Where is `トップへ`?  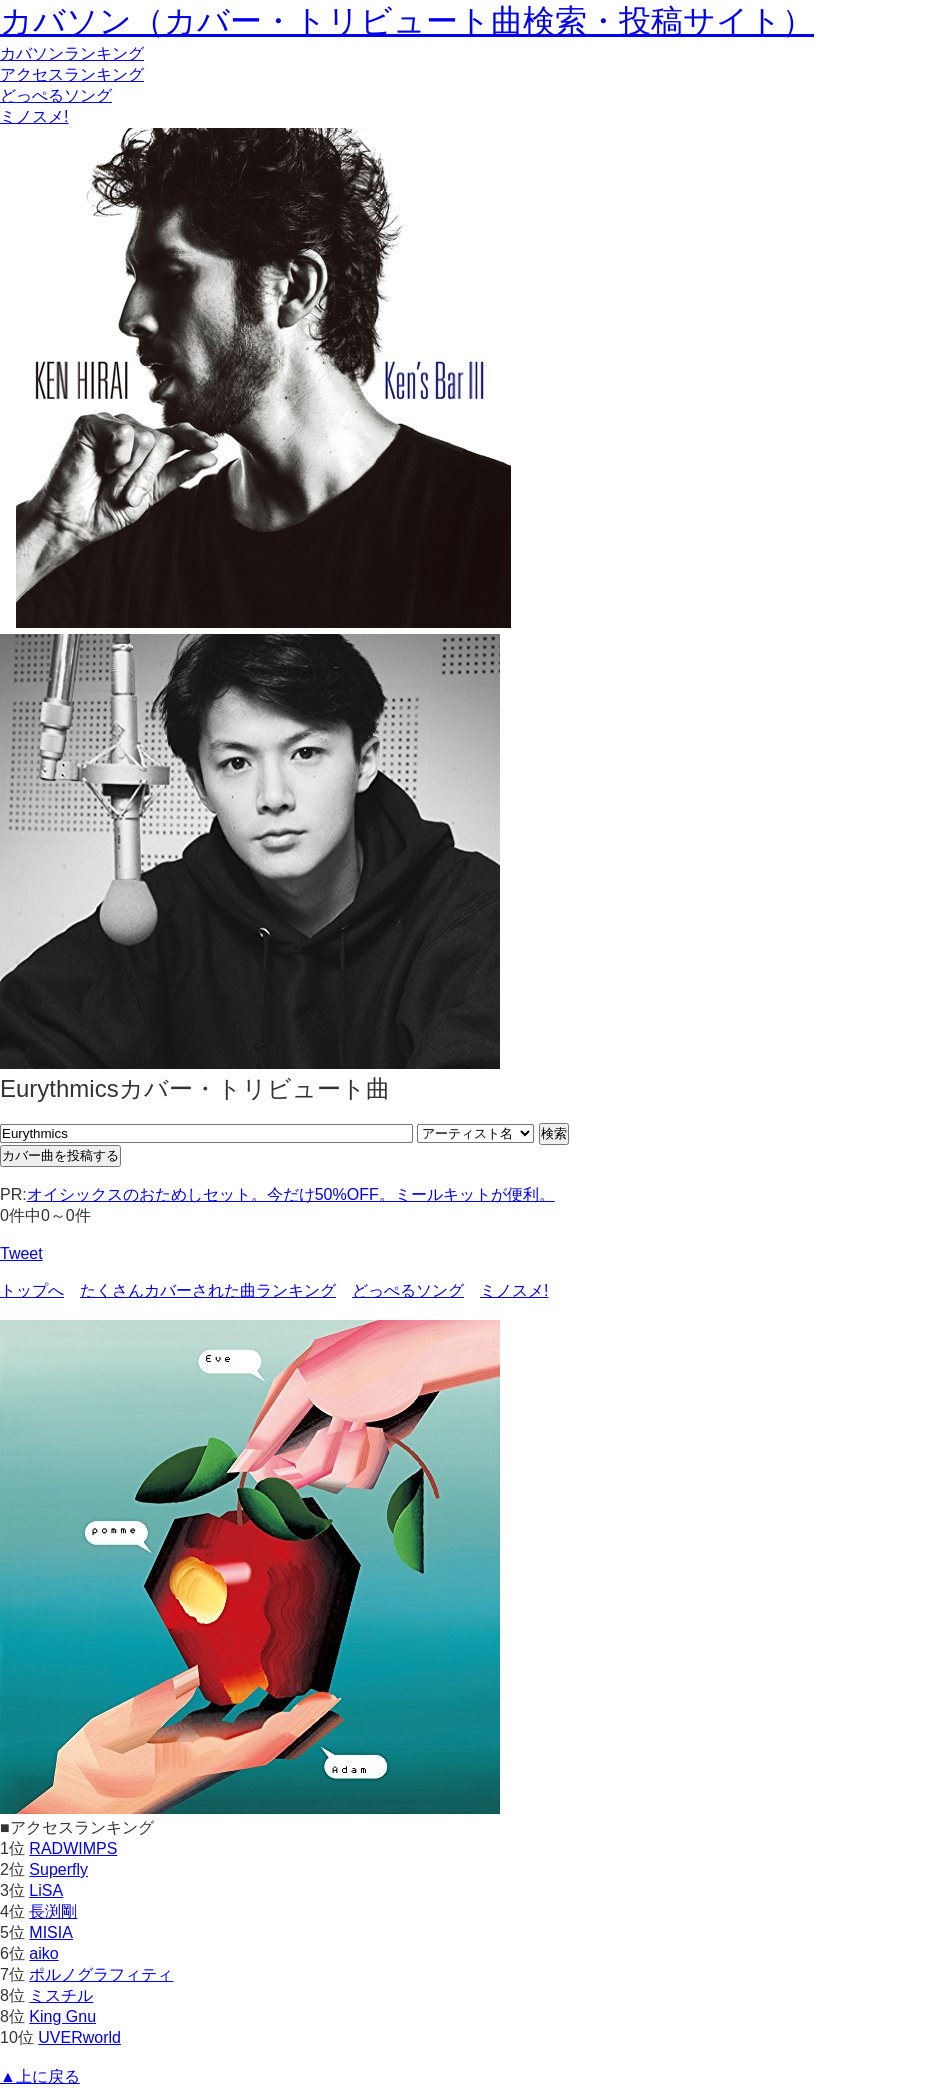 トップへ is located at coordinates (32, 1290).